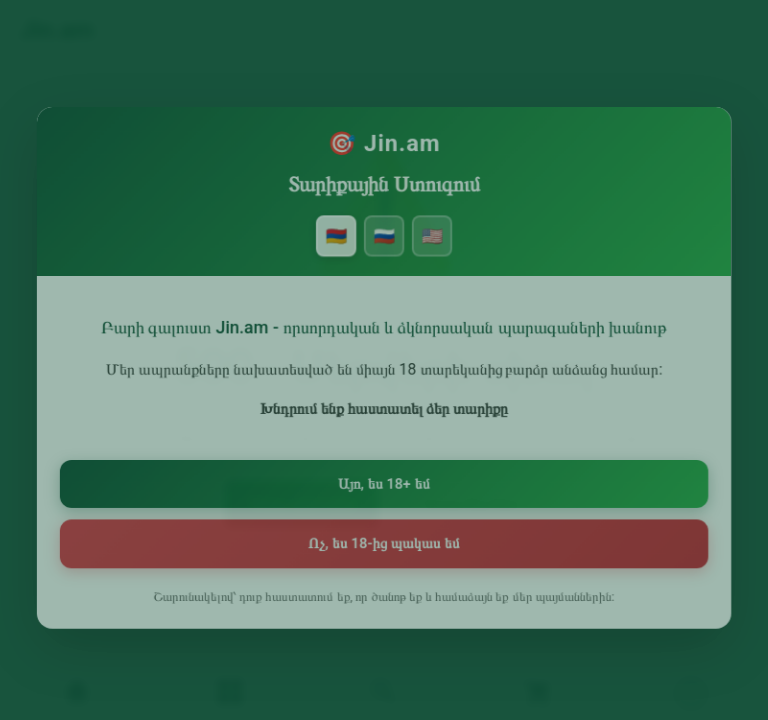 This screenshot has width=768, height=720. Describe the element at coordinates (338, 245) in the screenshot. I see `🇦🇲` at that location.